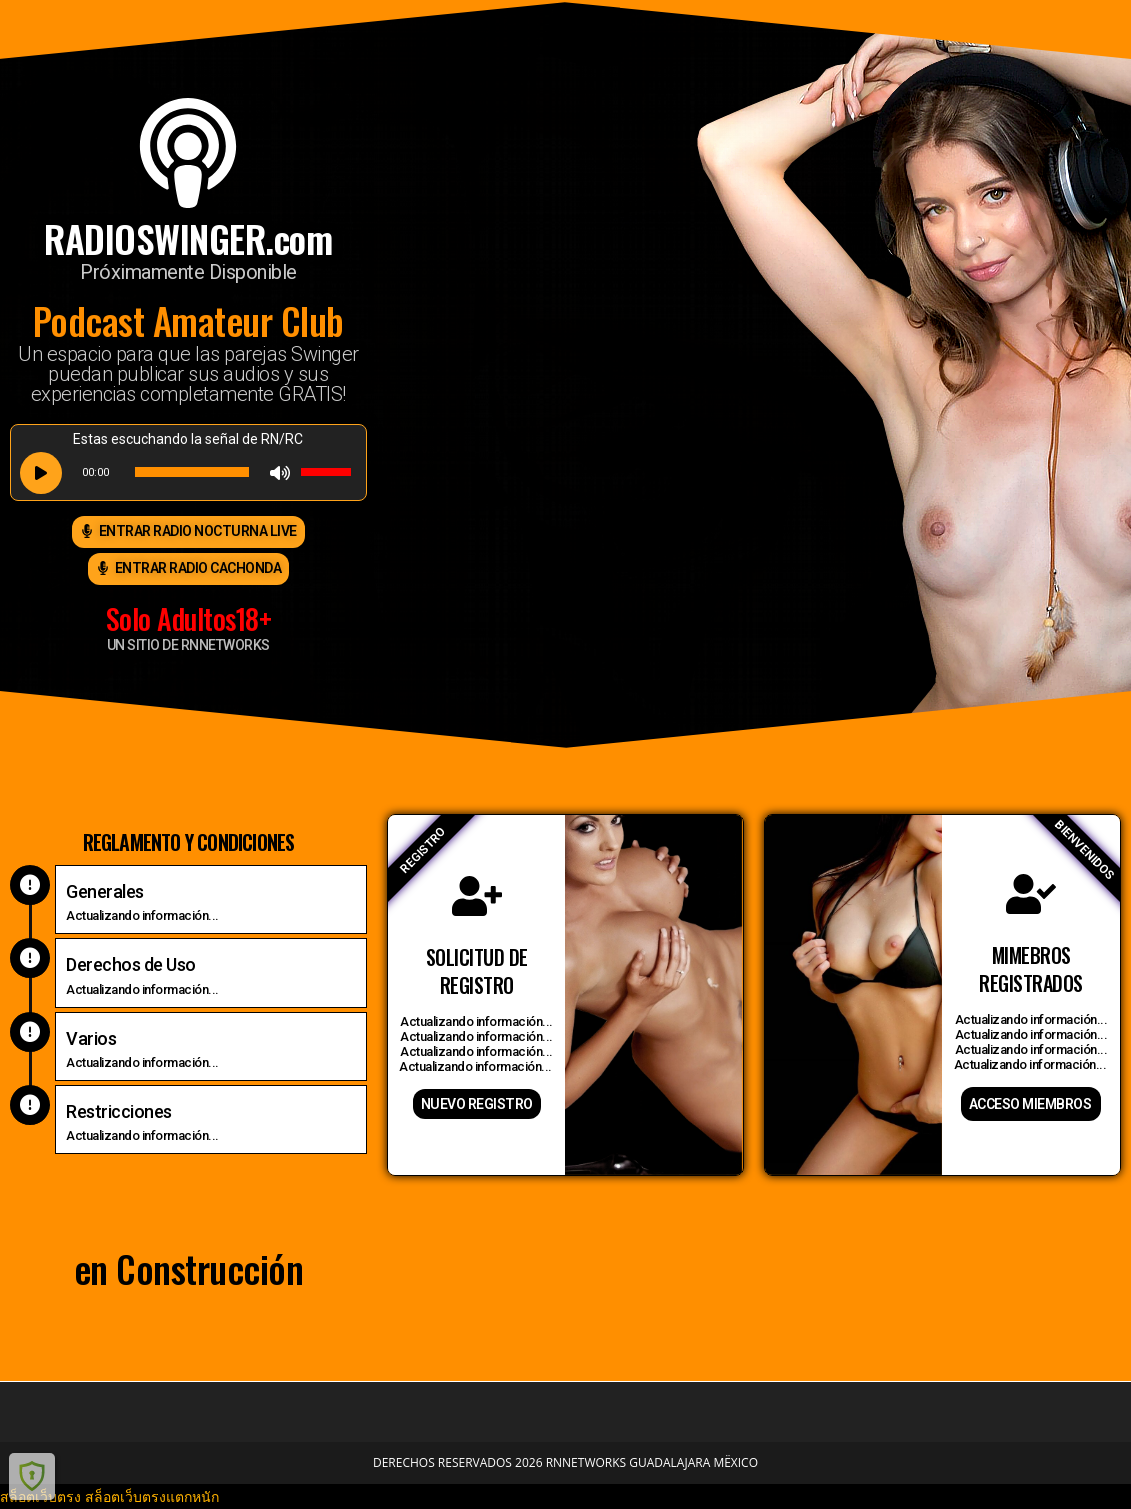 The width and height of the screenshot is (1131, 1509). What do you see at coordinates (1030, 1104) in the screenshot?
I see `acceso miembros` at bounding box center [1030, 1104].